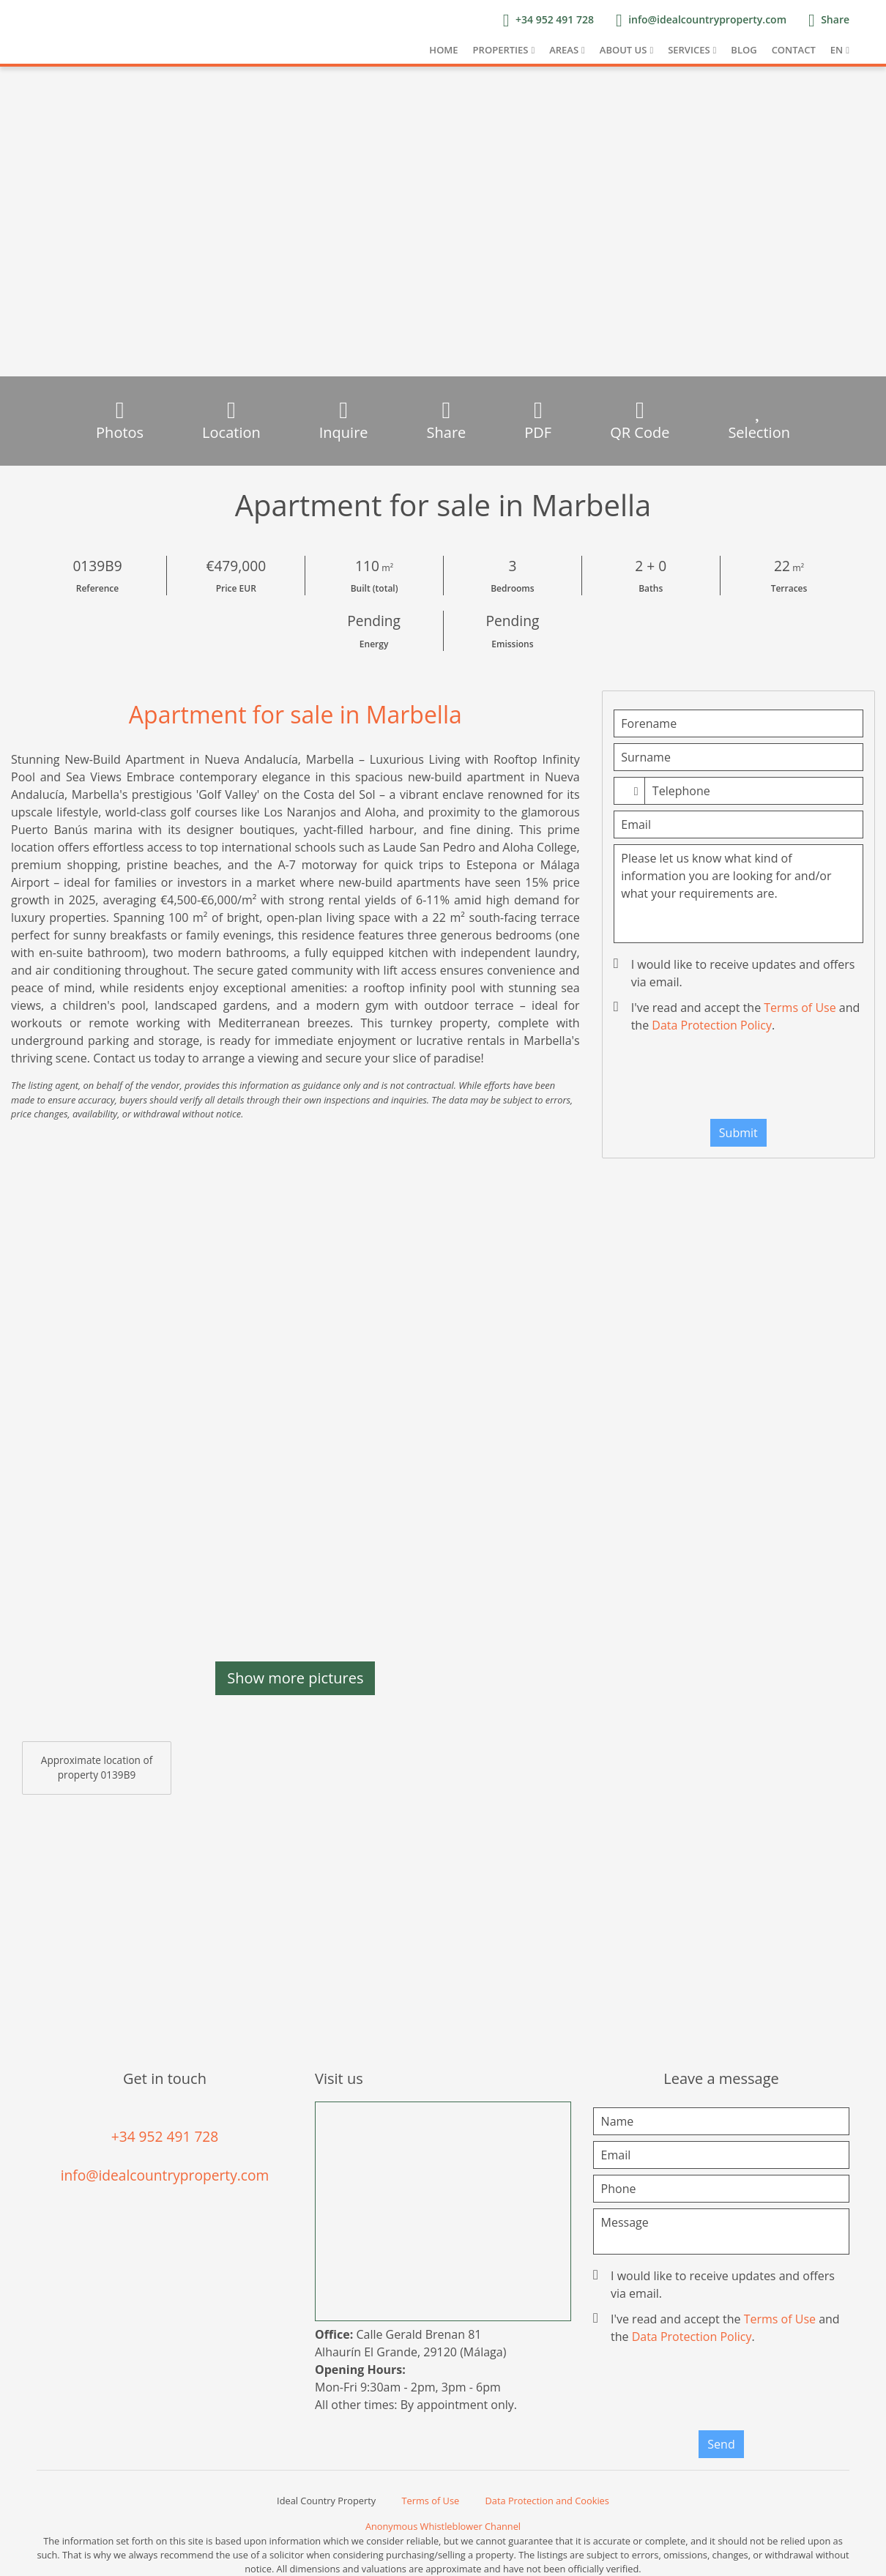  Describe the element at coordinates (689, 49) in the screenshot. I see `Services` at that location.